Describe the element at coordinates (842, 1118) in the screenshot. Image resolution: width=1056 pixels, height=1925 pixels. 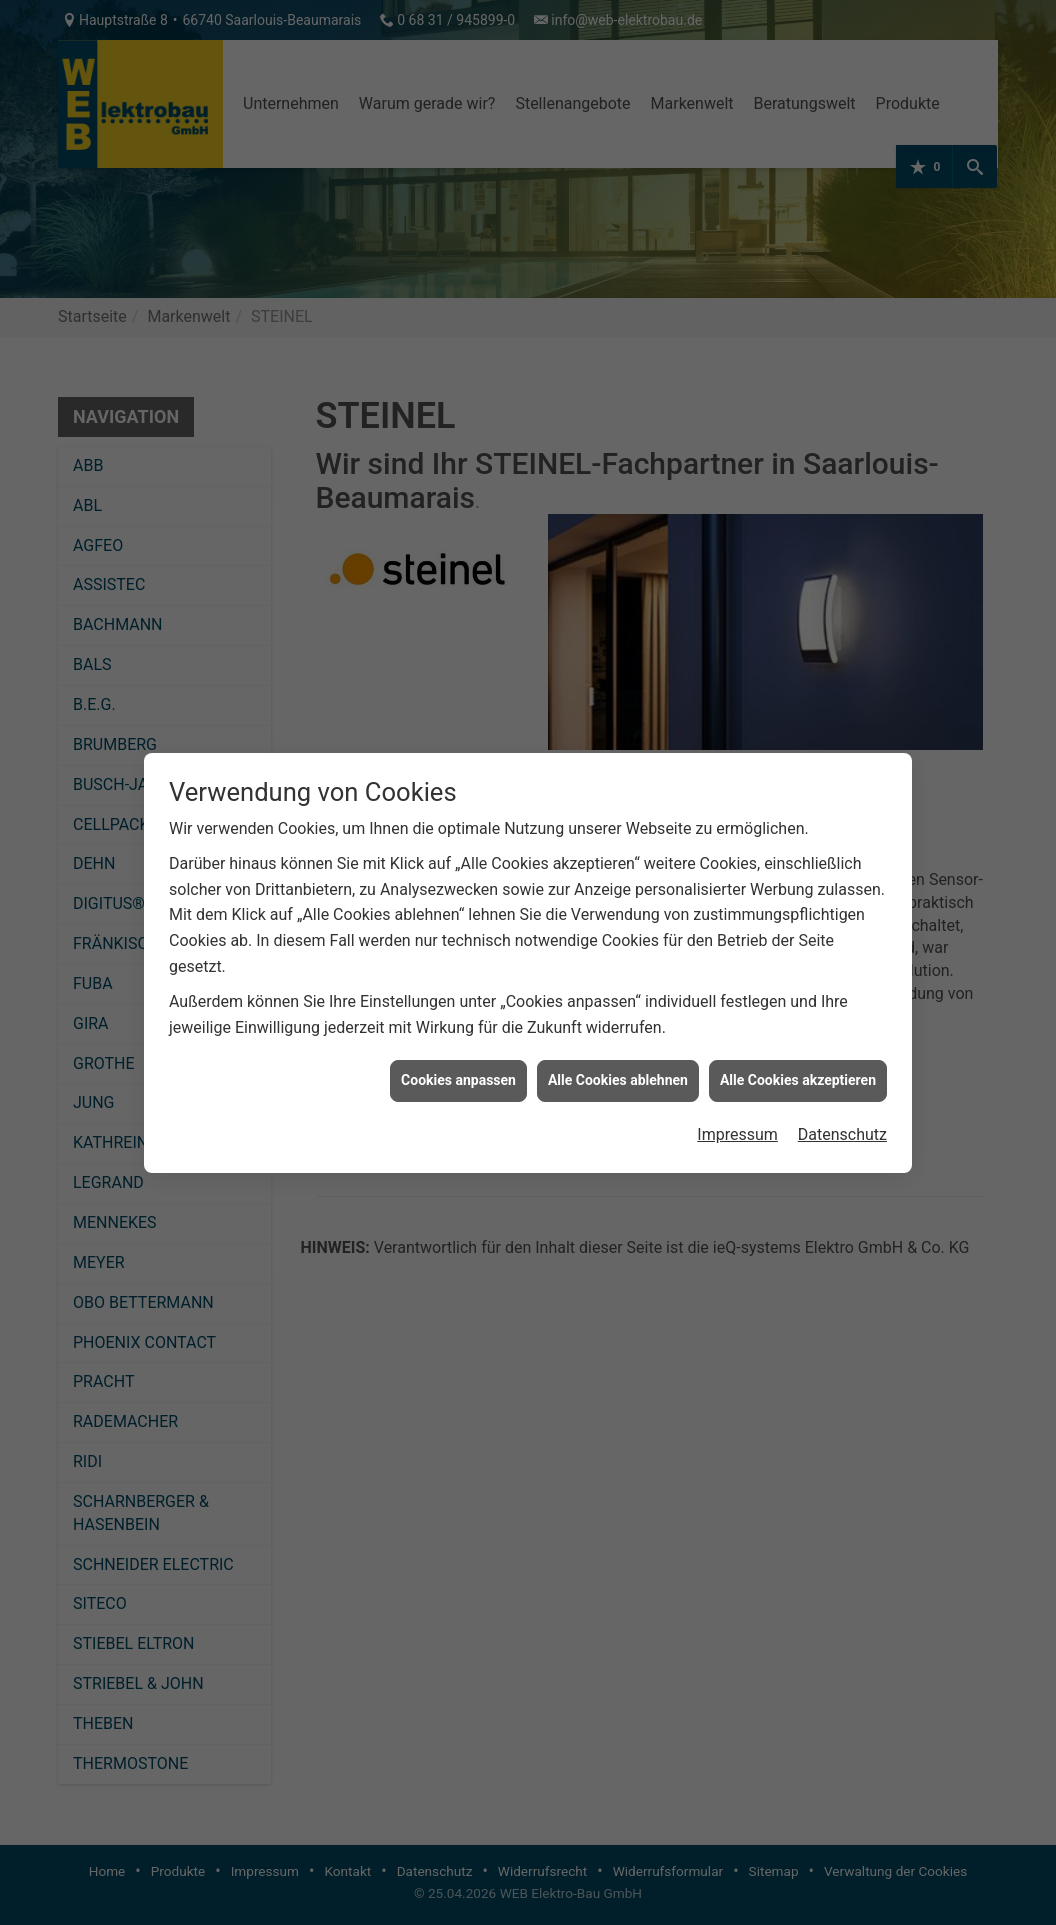
I see `Datenschutz` at that location.